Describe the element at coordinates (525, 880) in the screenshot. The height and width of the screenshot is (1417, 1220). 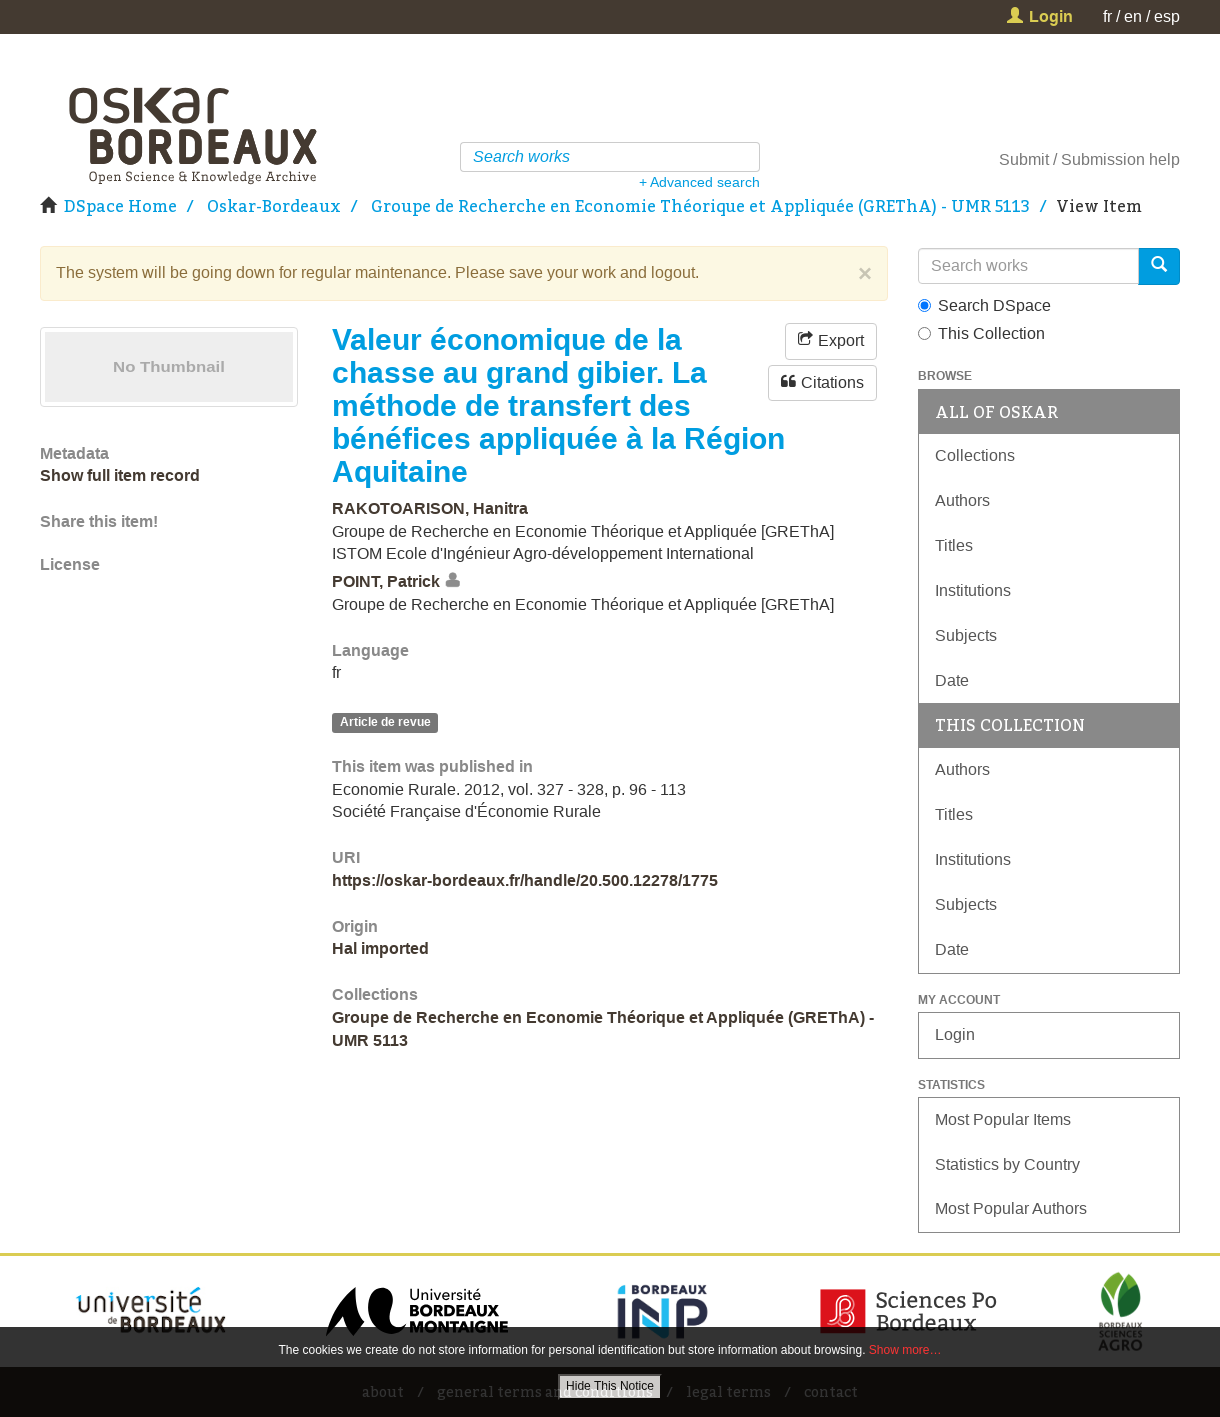
I see `https://oskar-bordeaux.fr/handle/20.500.12278/1775` at that location.